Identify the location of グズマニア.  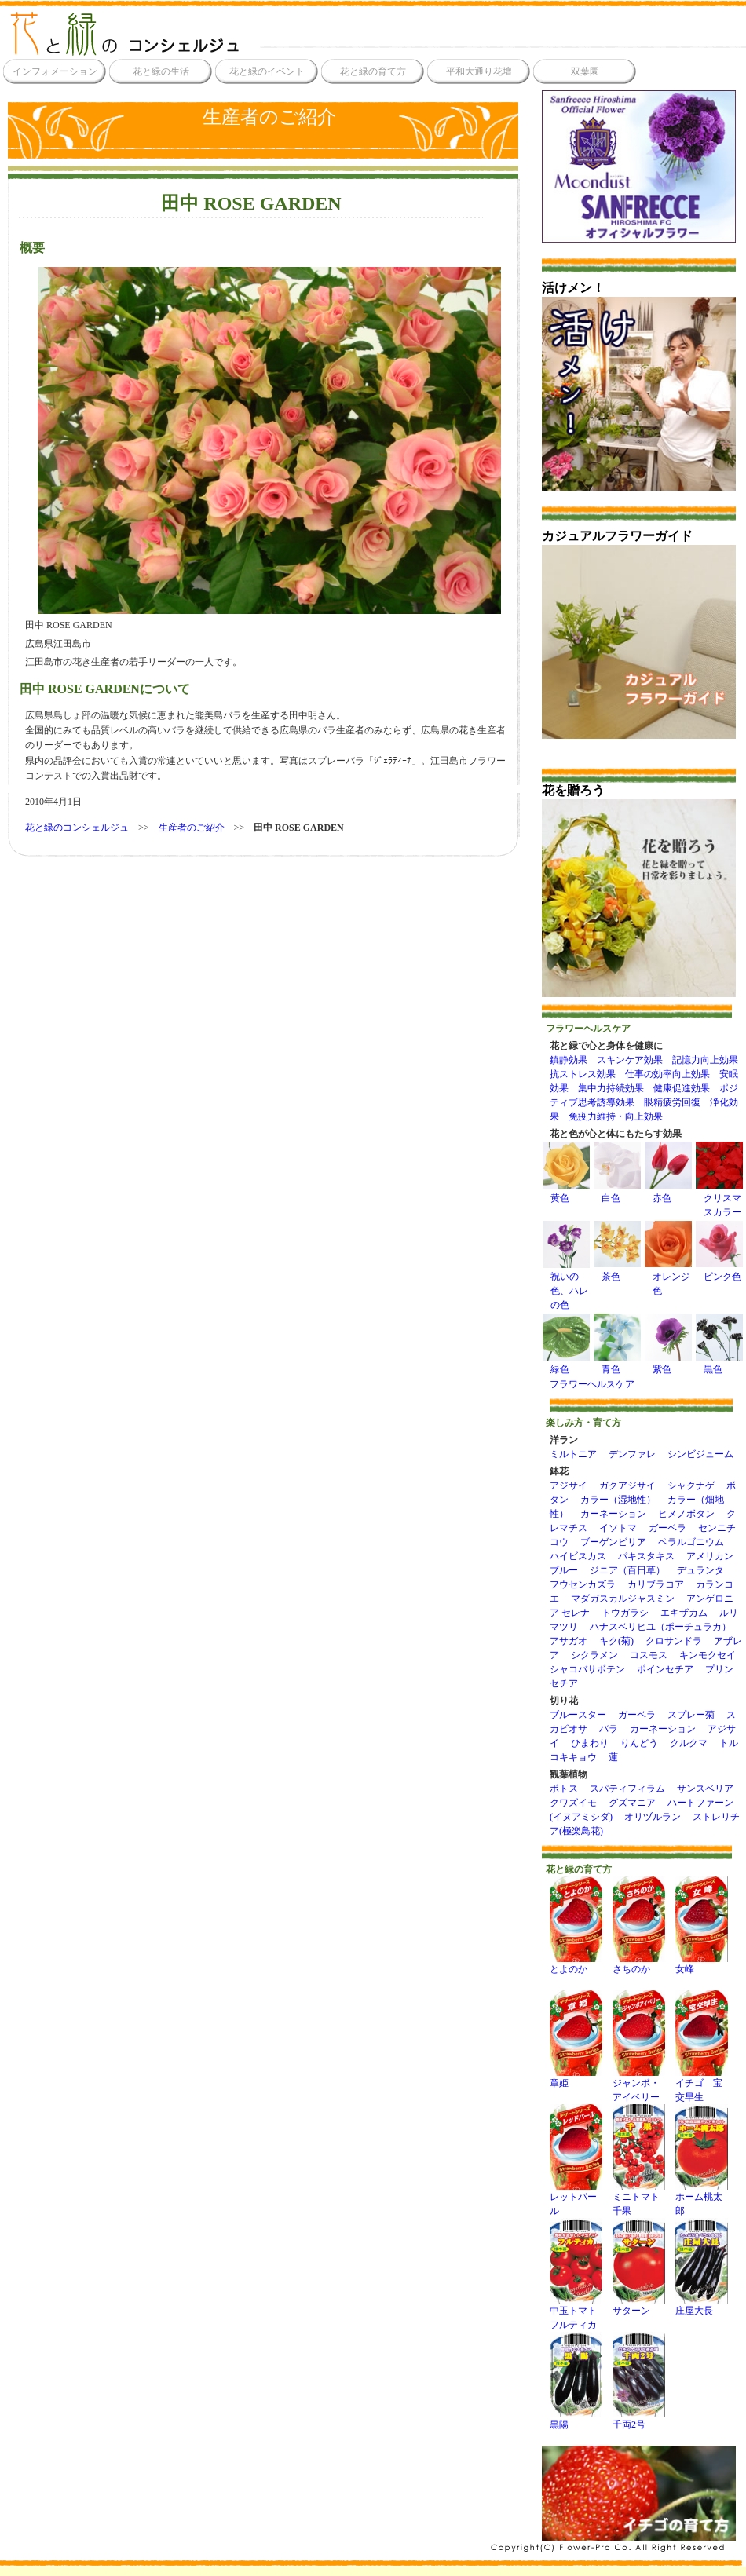
(632, 1802).